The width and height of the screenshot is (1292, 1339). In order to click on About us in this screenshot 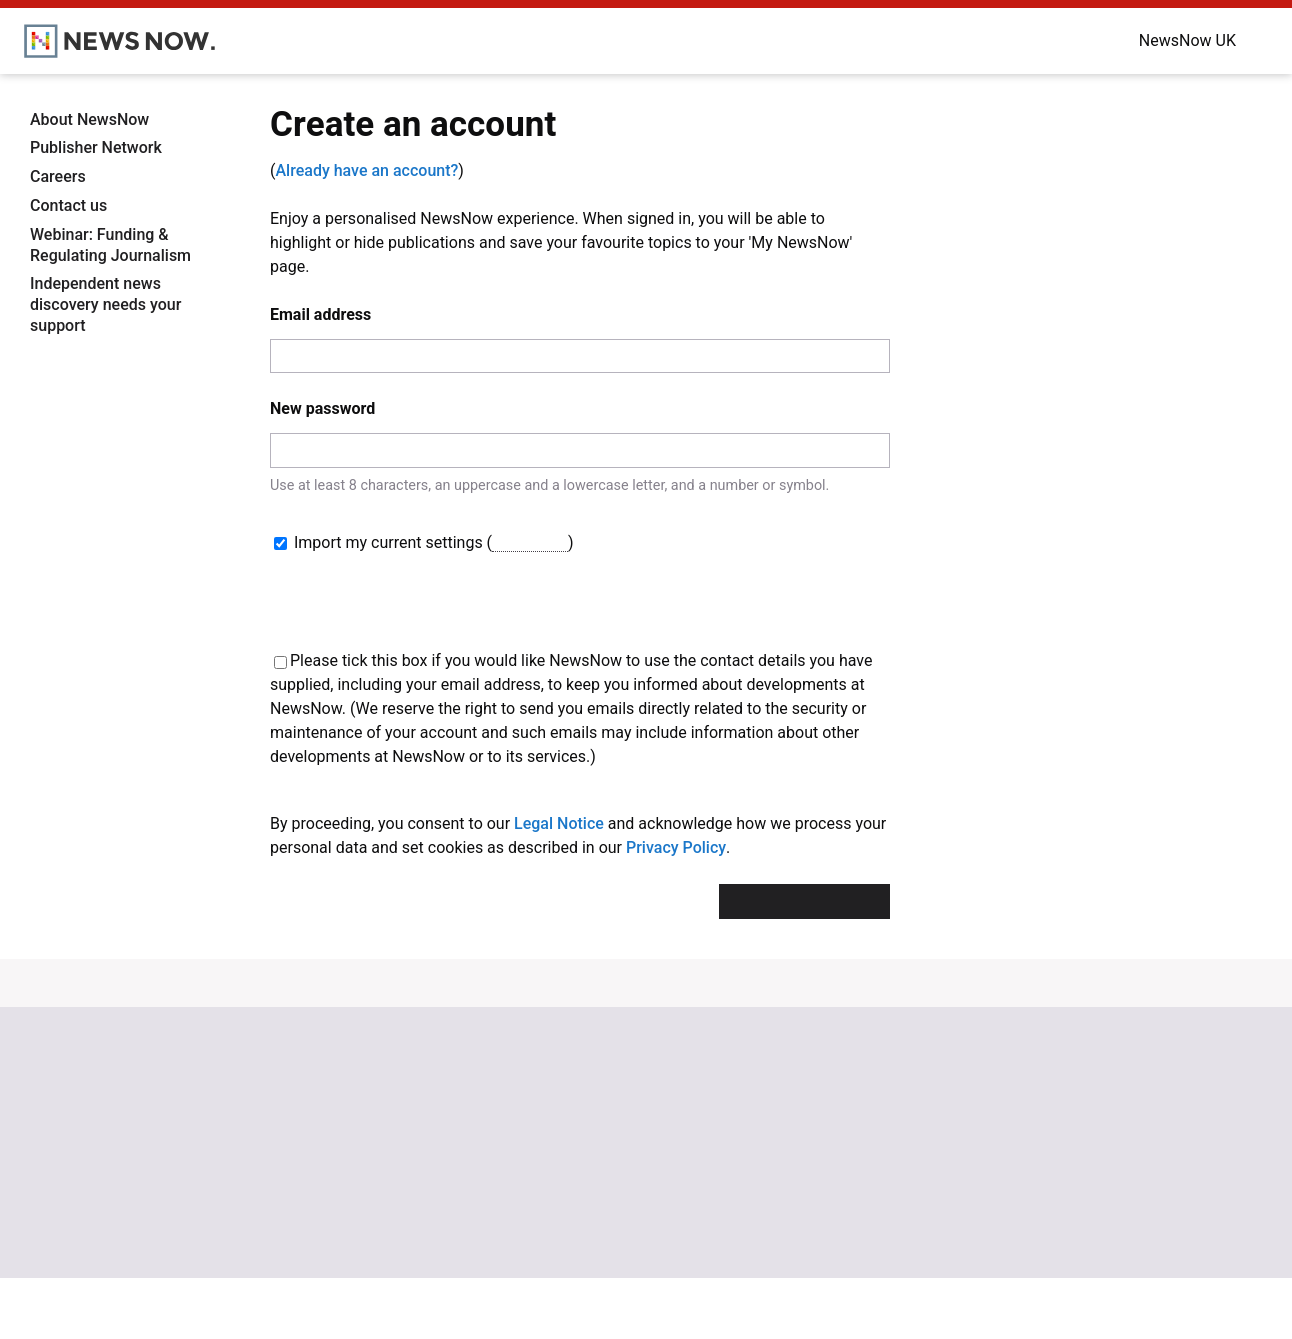, I will do `click(288, 1155)`.